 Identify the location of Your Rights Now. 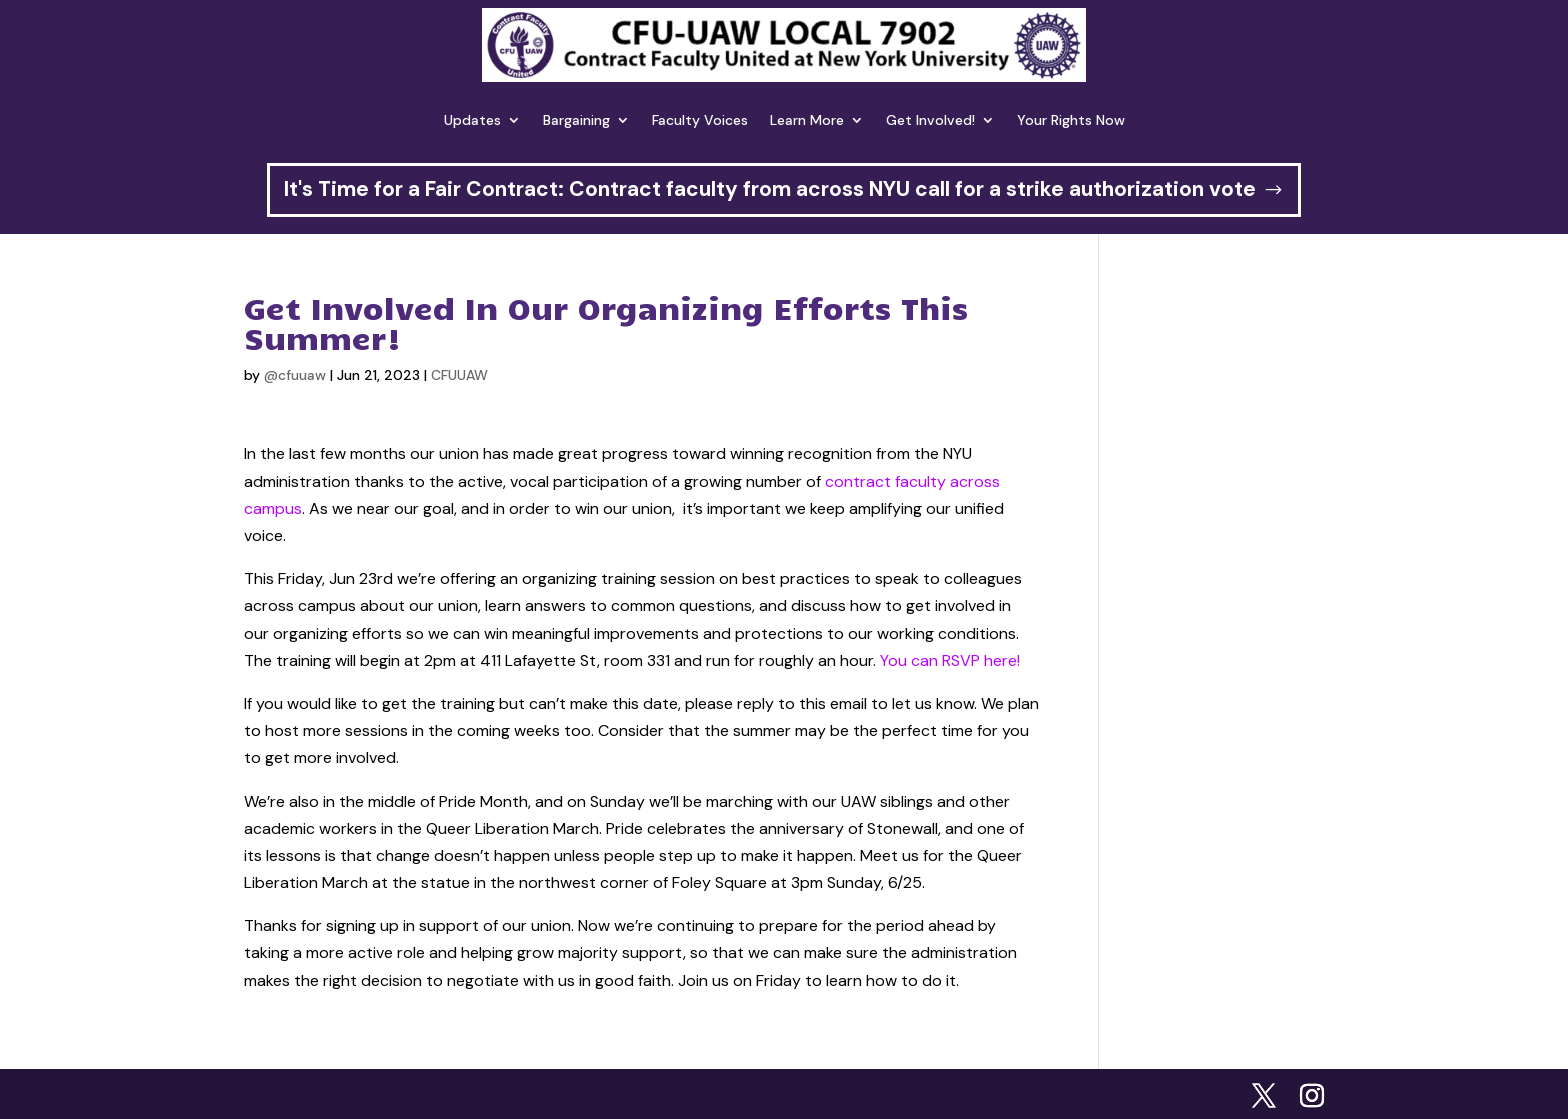
(1071, 120).